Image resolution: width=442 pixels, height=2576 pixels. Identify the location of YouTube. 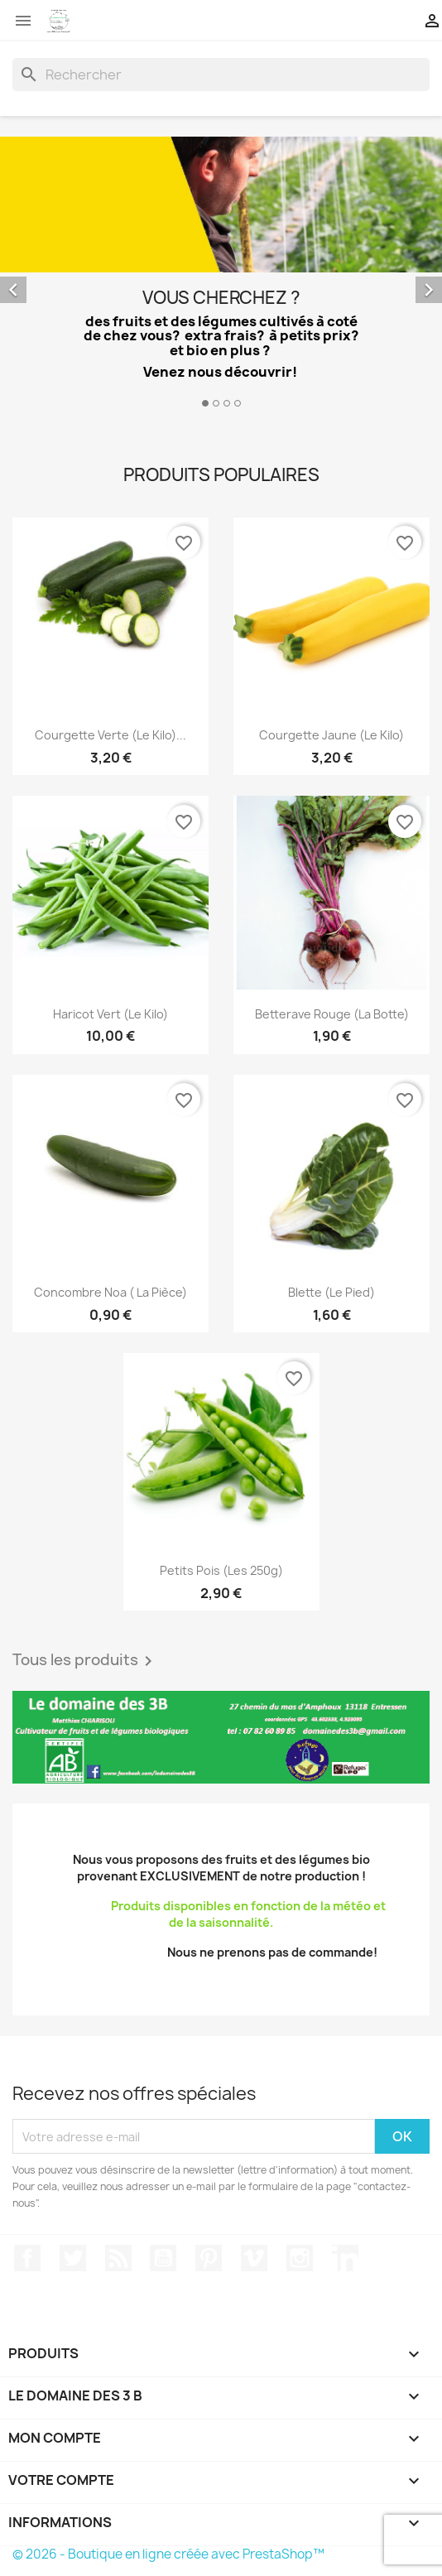
(163, 2258).